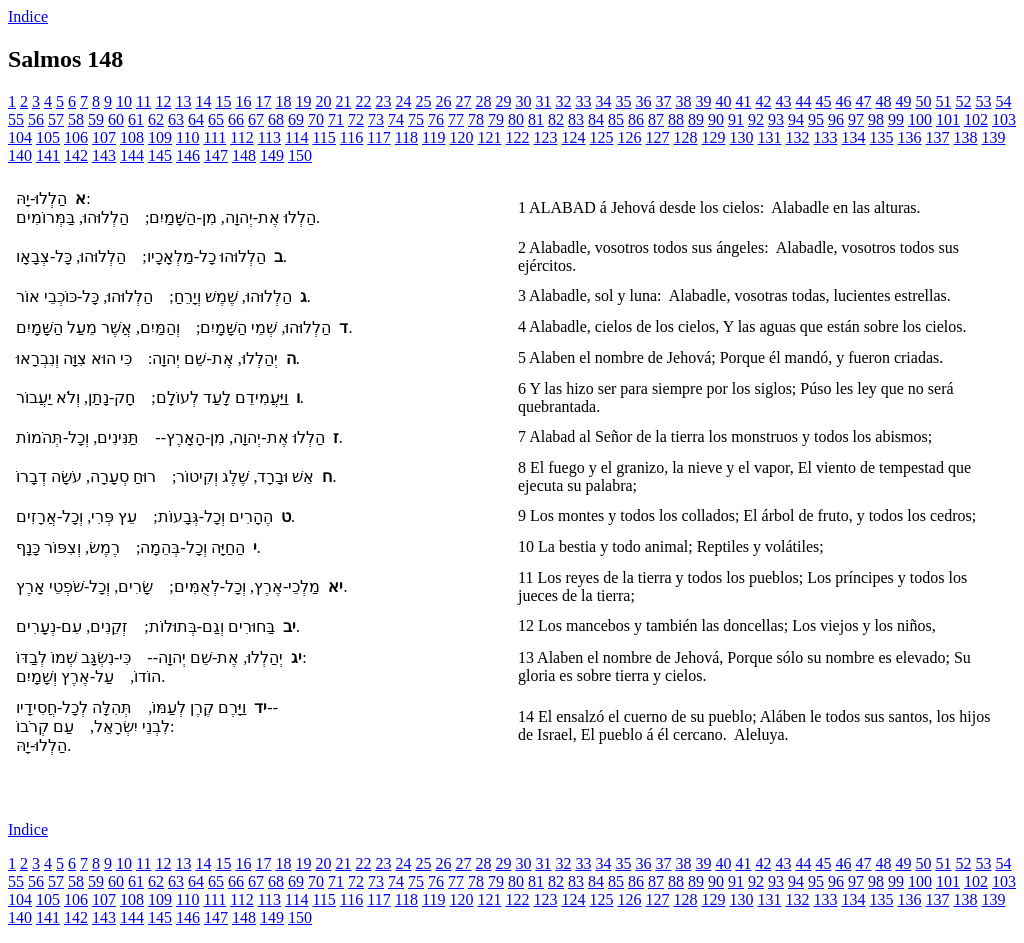 The image size is (1024, 943). Describe the element at coordinates (536, 119) in the screenshot. I see `81` at that location.